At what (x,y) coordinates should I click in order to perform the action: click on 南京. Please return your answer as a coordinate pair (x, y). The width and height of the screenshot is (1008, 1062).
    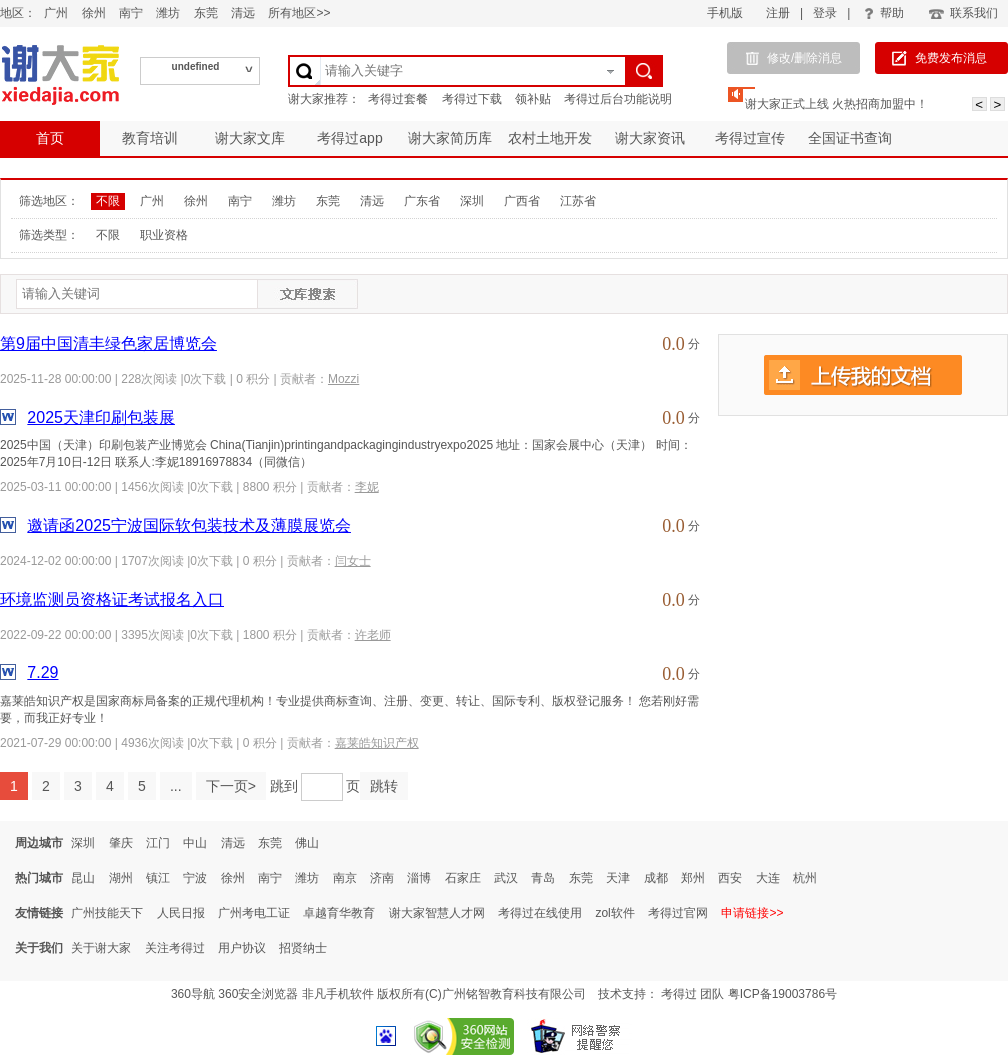
    Looking at the image, I should click on (345, 878).